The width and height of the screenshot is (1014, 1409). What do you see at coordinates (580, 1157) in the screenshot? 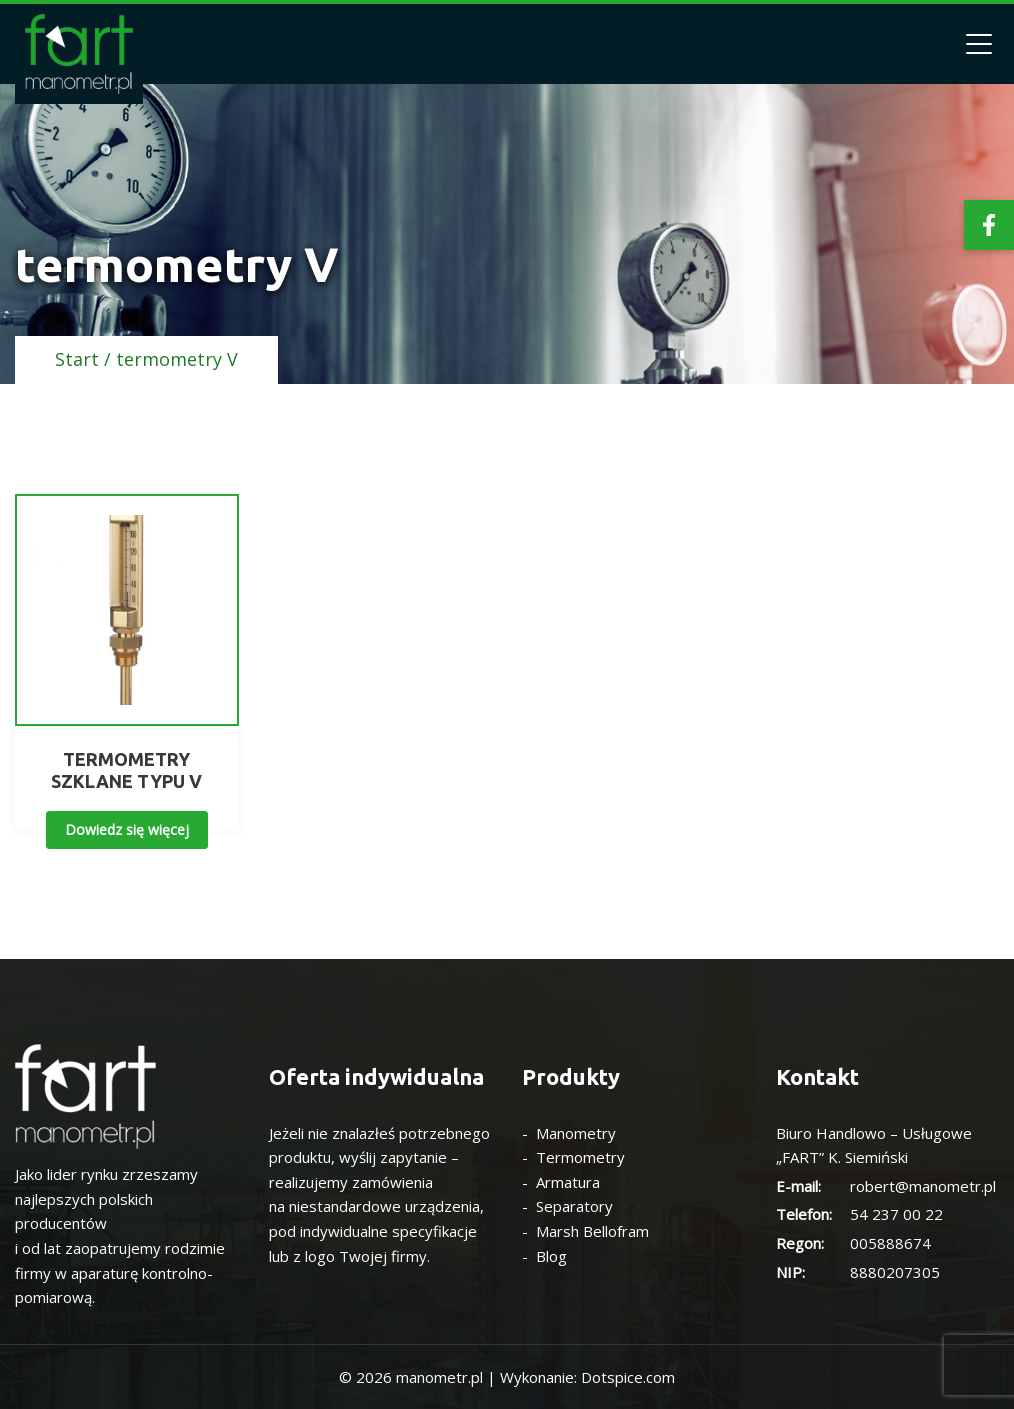
I see `Termometry` at bounding box center [580, 1157].